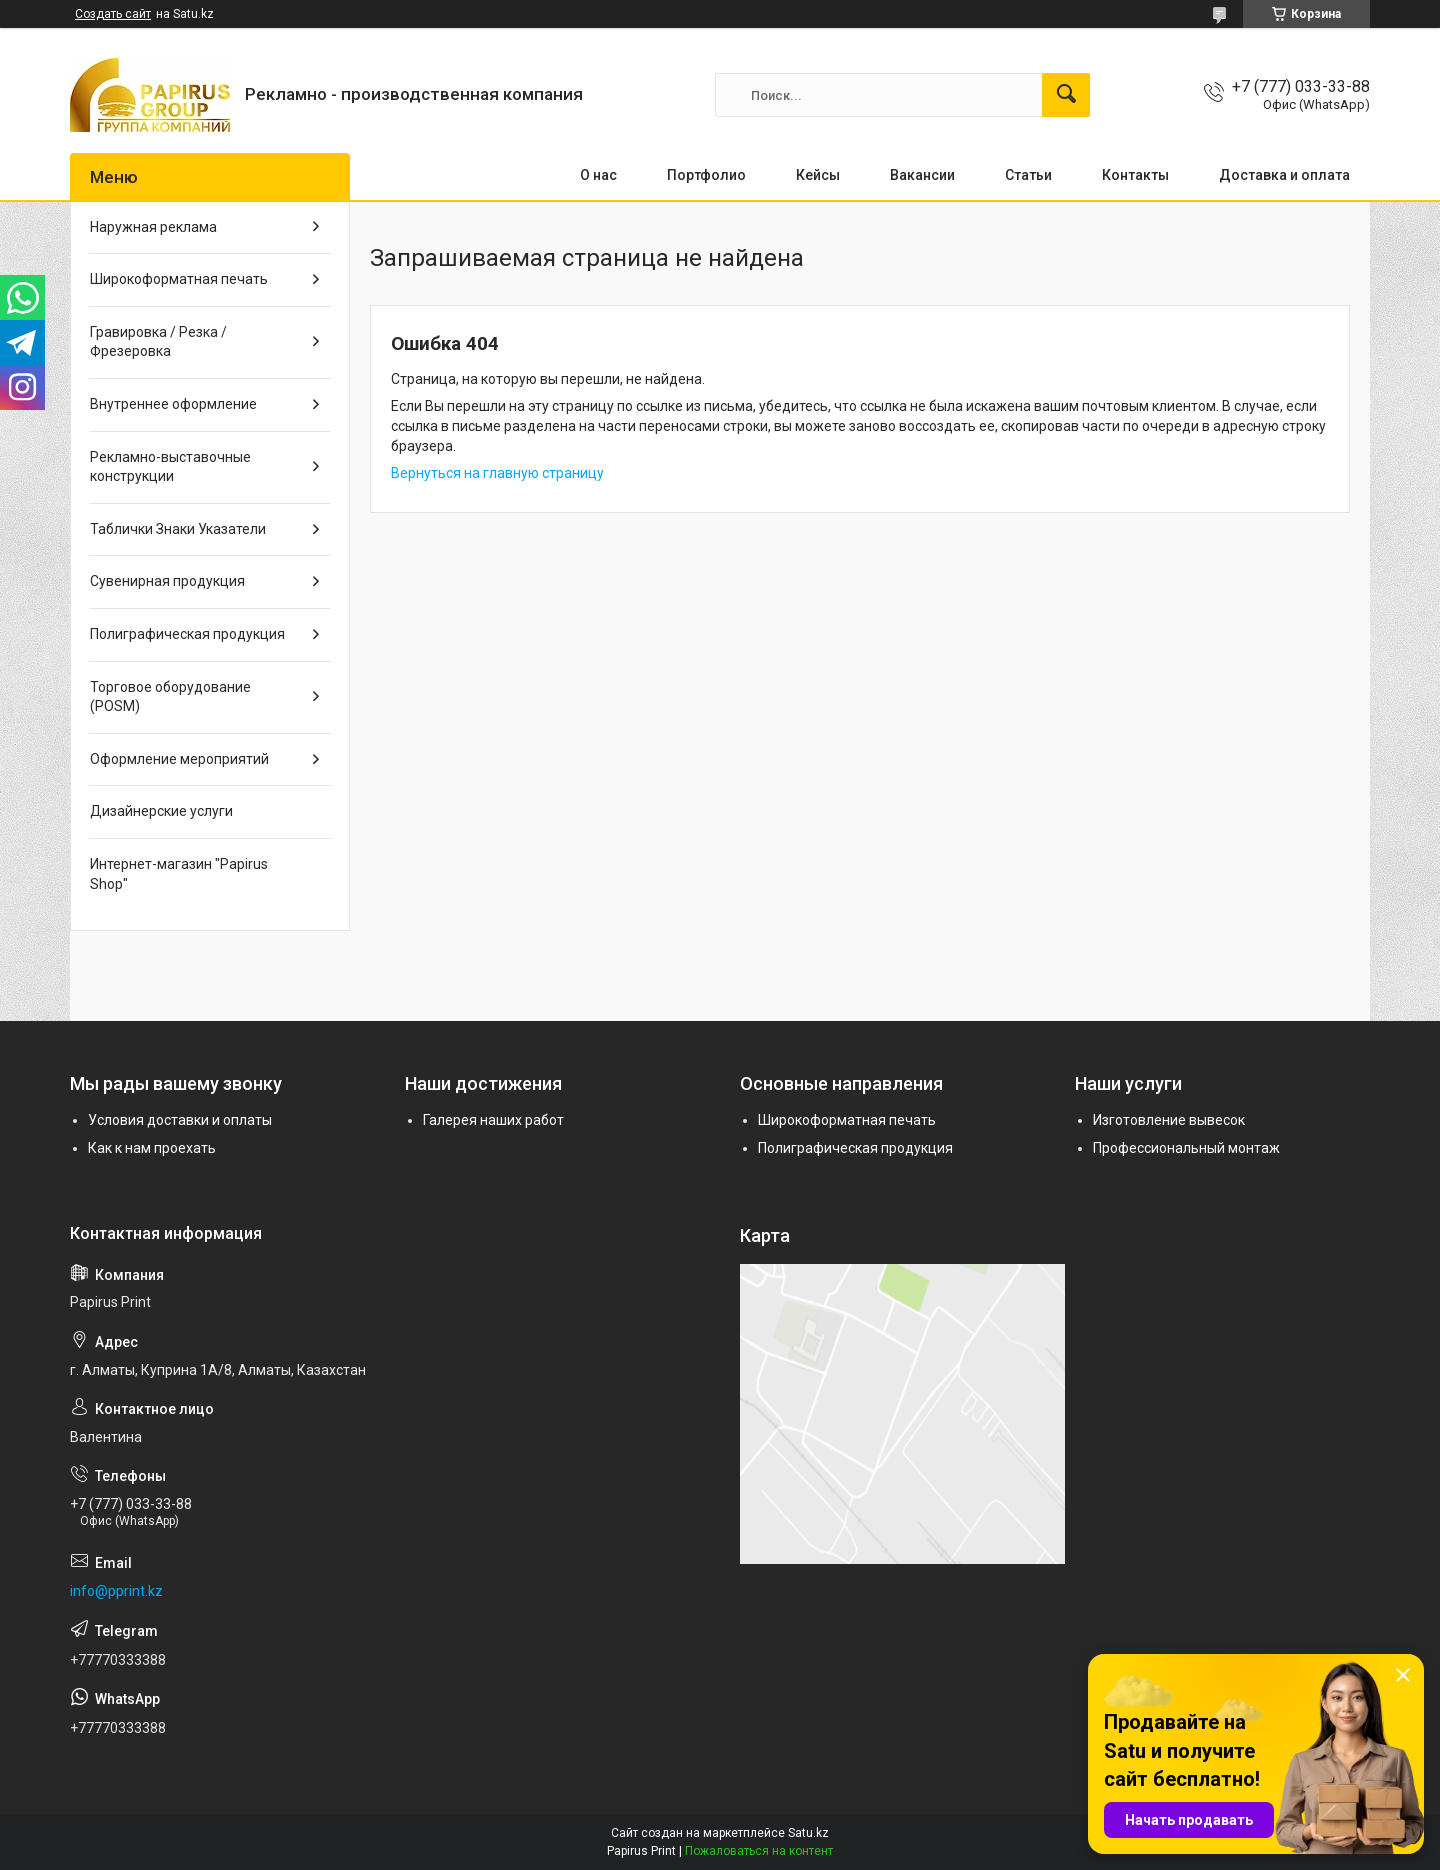  I want to click on Satu.kz, so click(808, 1833).